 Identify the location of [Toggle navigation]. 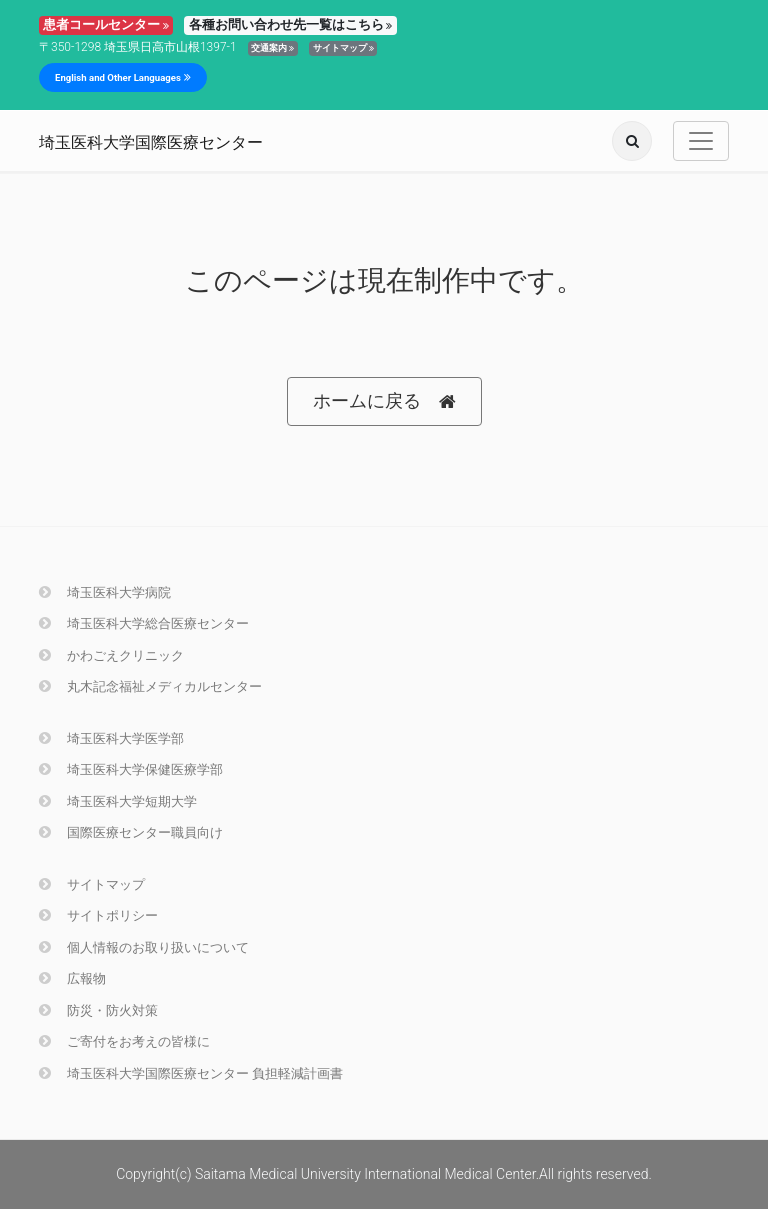
(701, 141).